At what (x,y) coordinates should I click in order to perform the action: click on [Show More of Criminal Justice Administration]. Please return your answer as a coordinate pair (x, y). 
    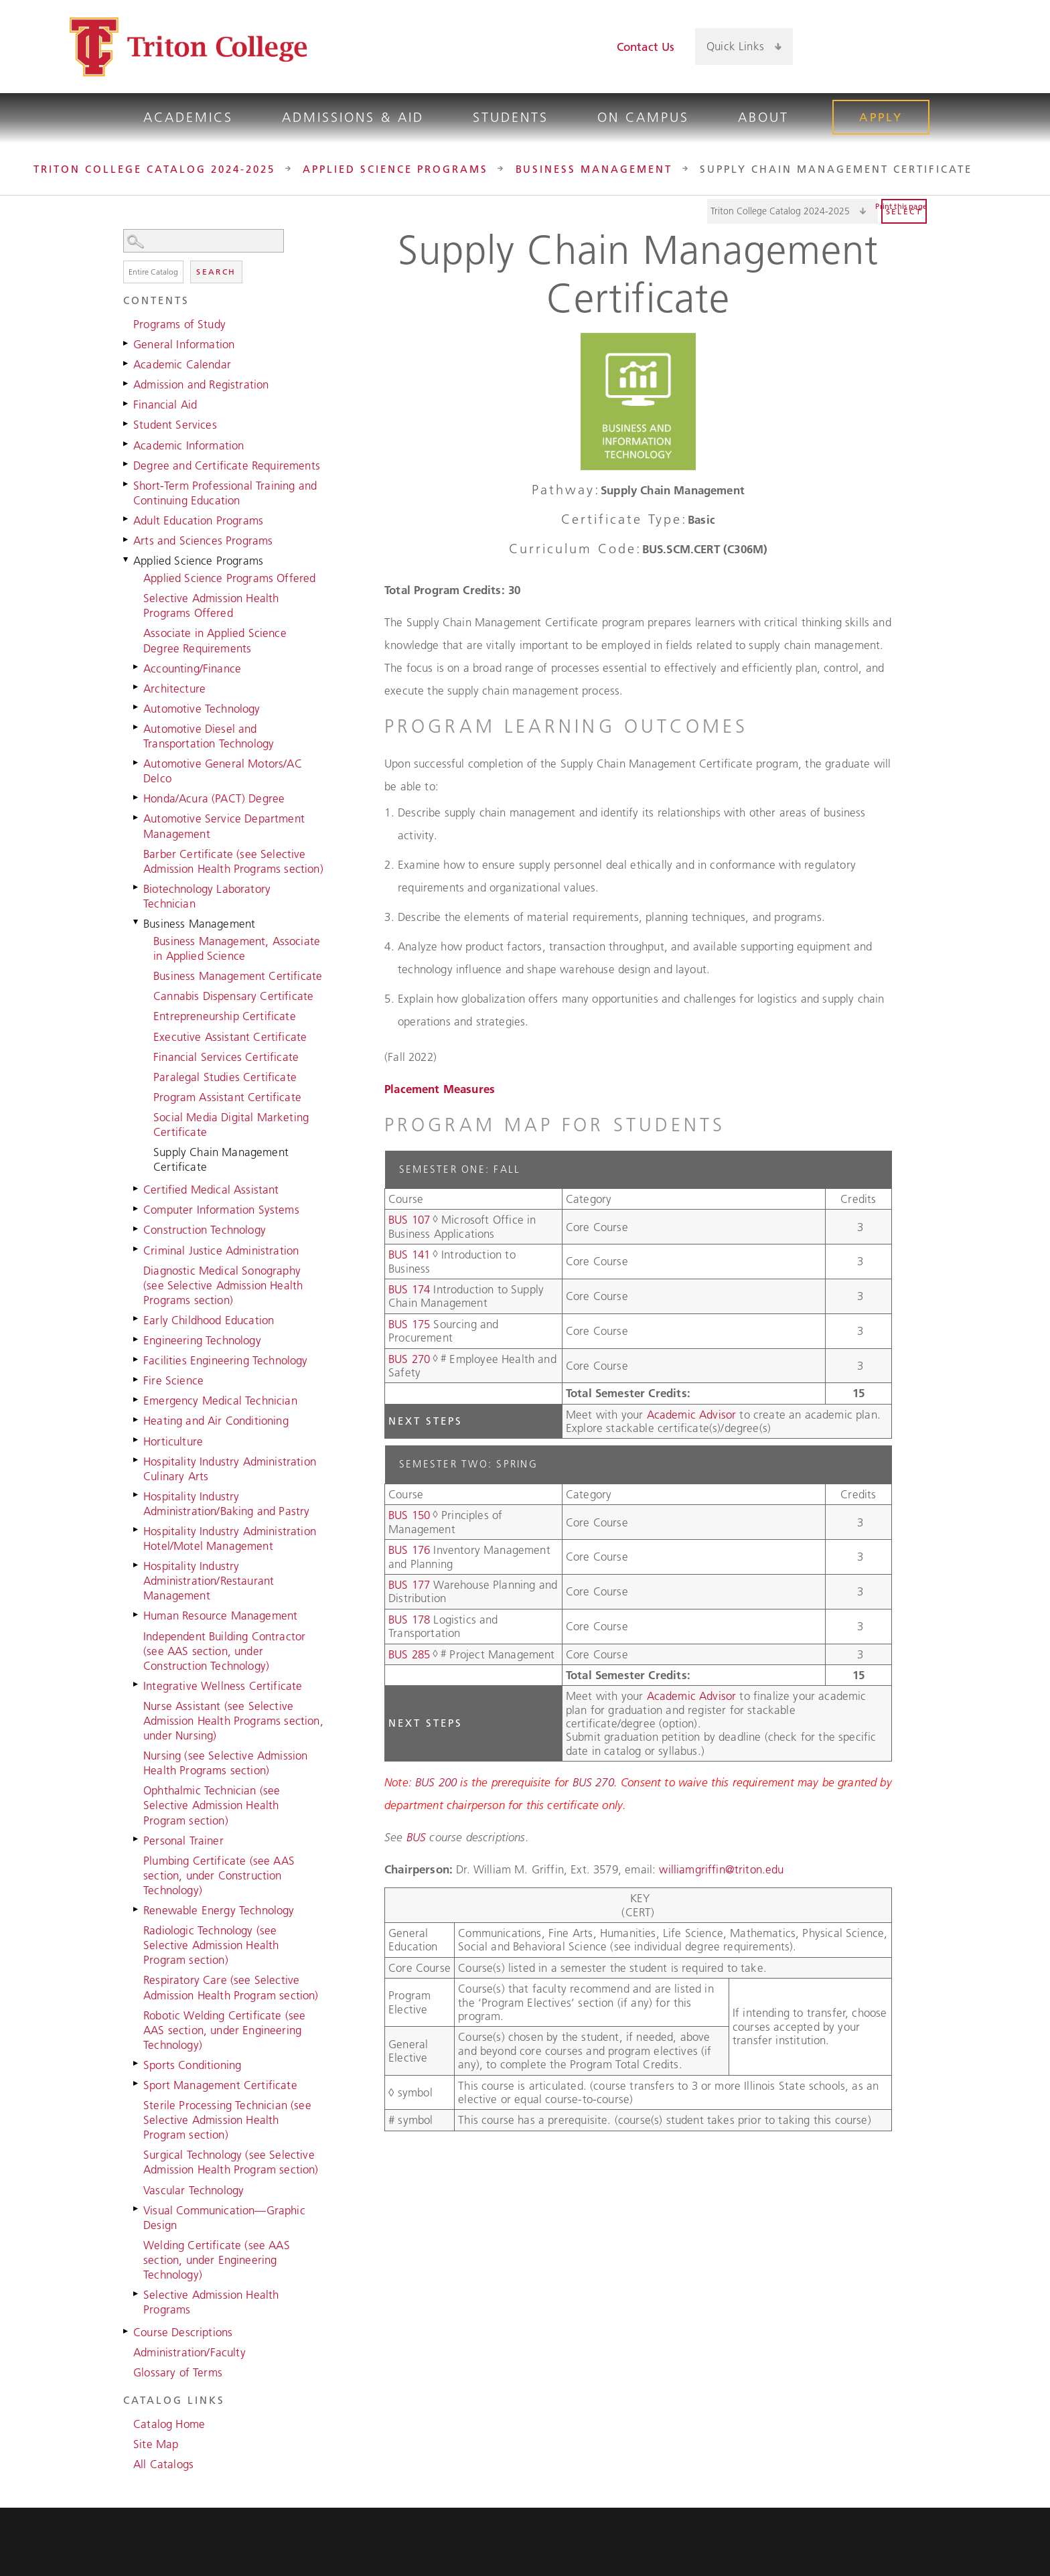
    Looking at the image, I should click on (136, 1249).